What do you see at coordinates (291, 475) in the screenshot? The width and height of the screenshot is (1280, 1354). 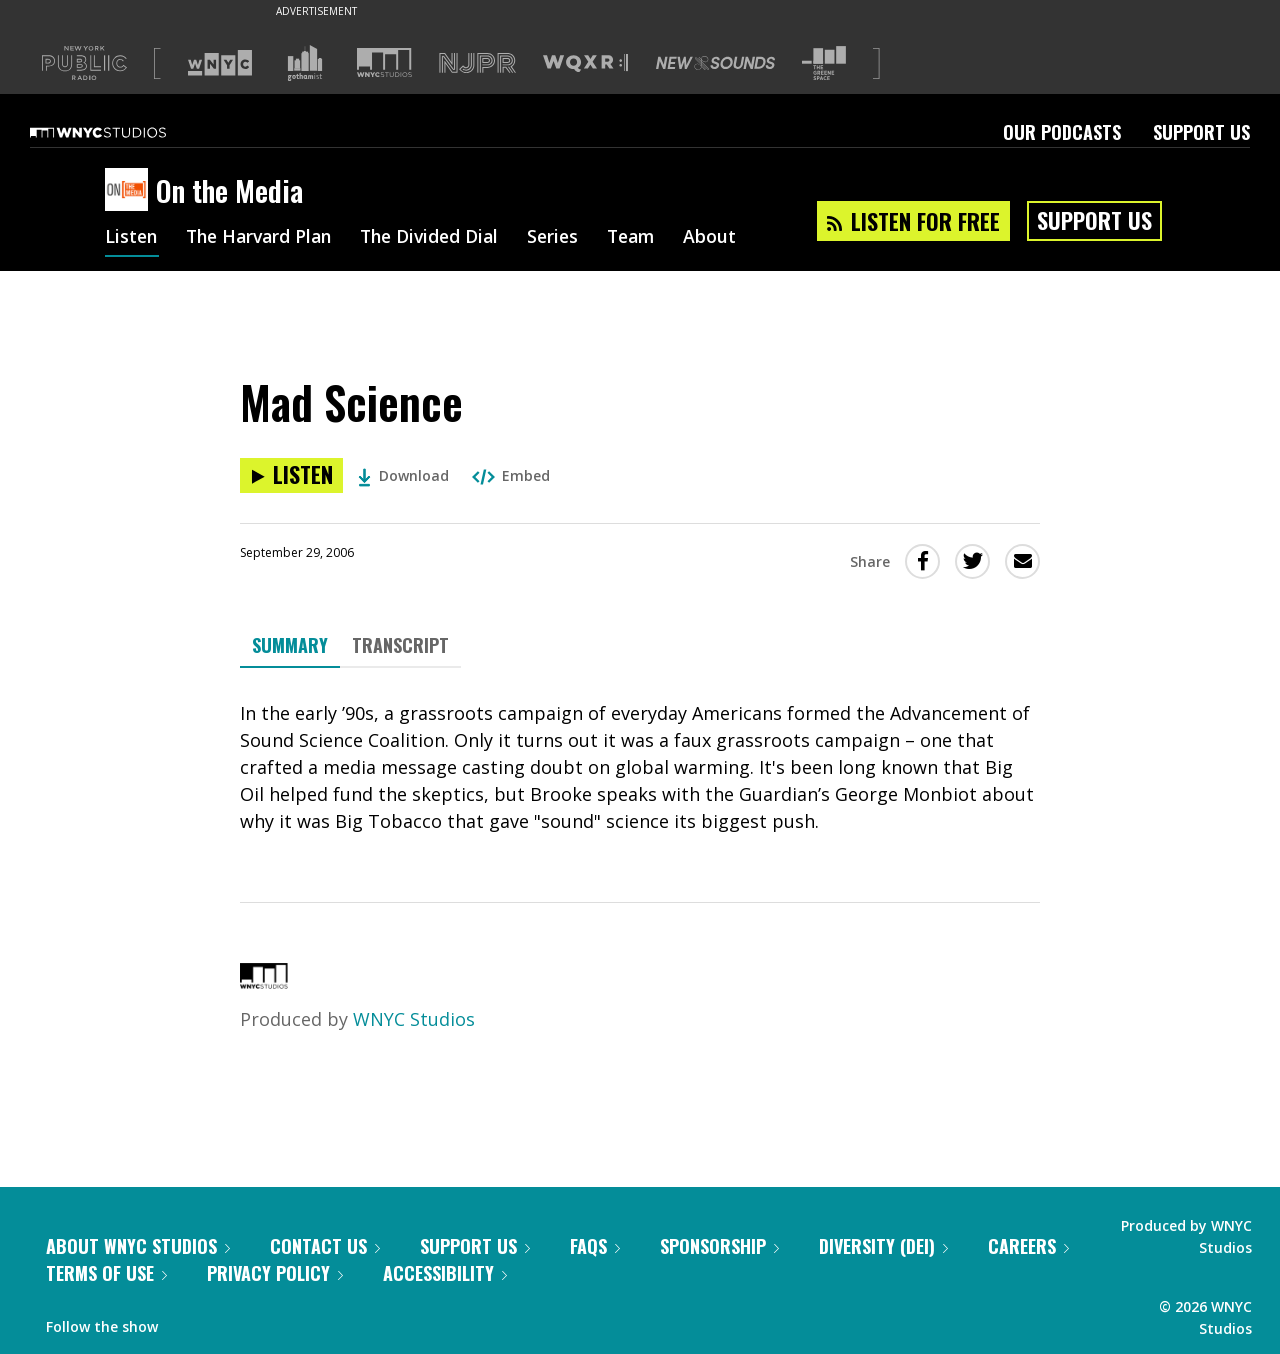 I see `[Listen to Mad Science]` at bounding box center [291, 475].